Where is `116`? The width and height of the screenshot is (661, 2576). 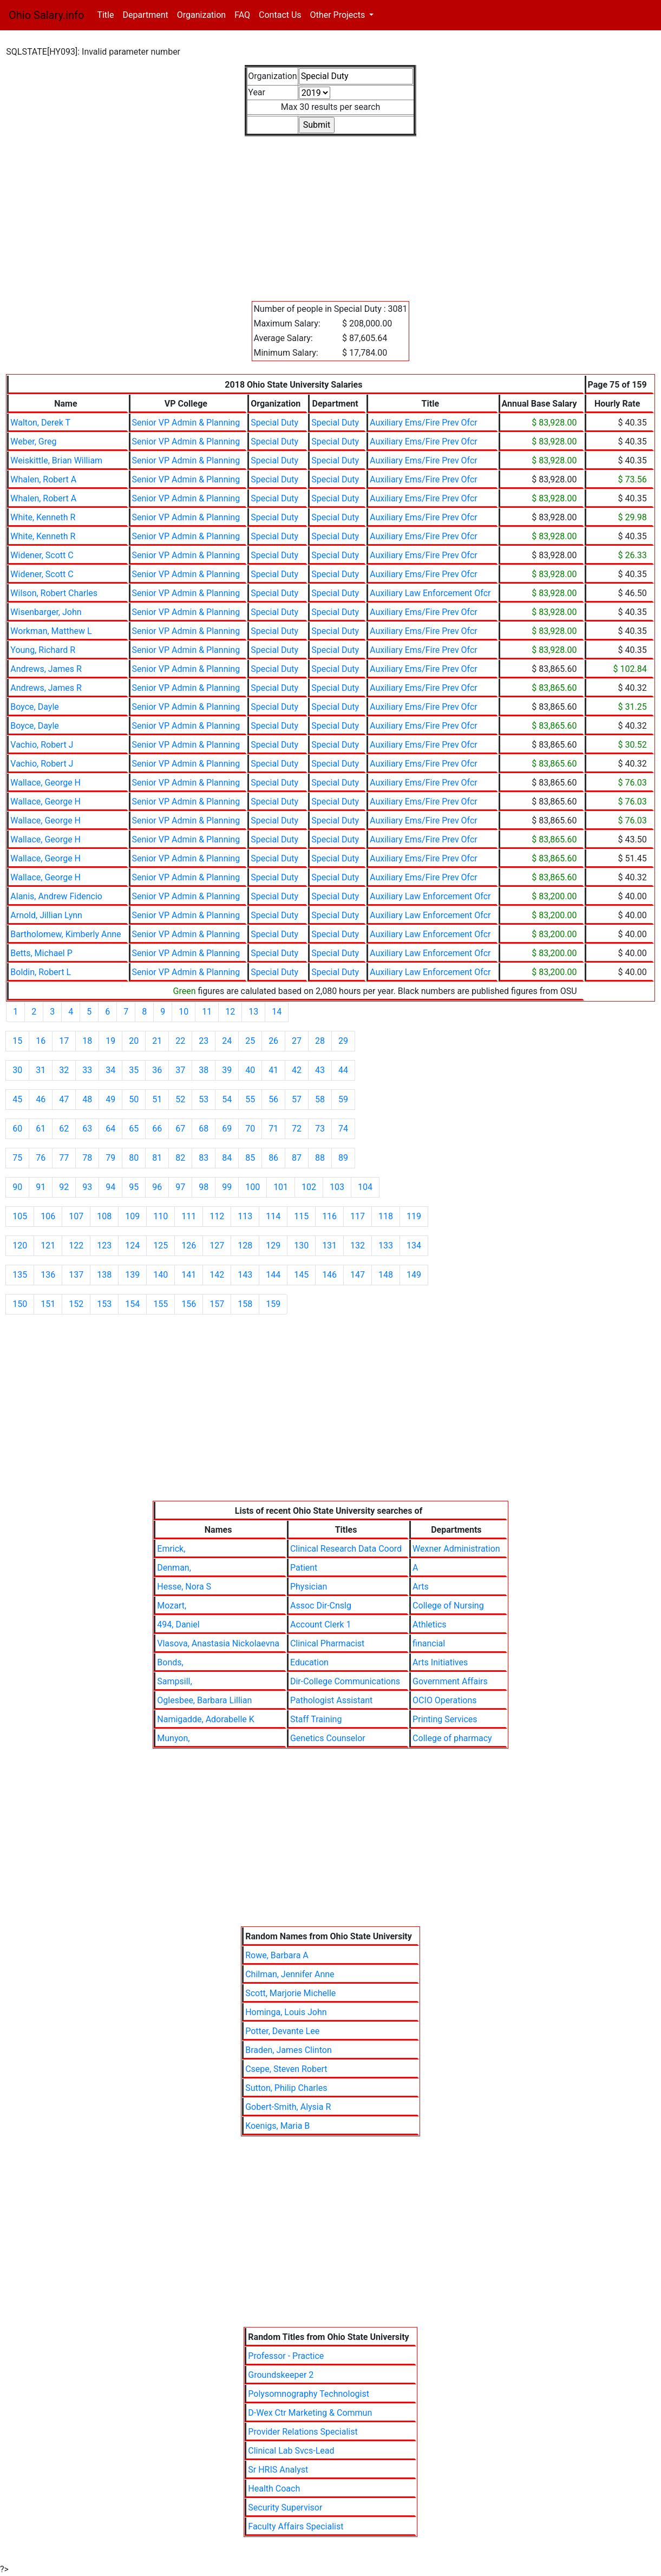
116 is located at coordinates (329, 1216).